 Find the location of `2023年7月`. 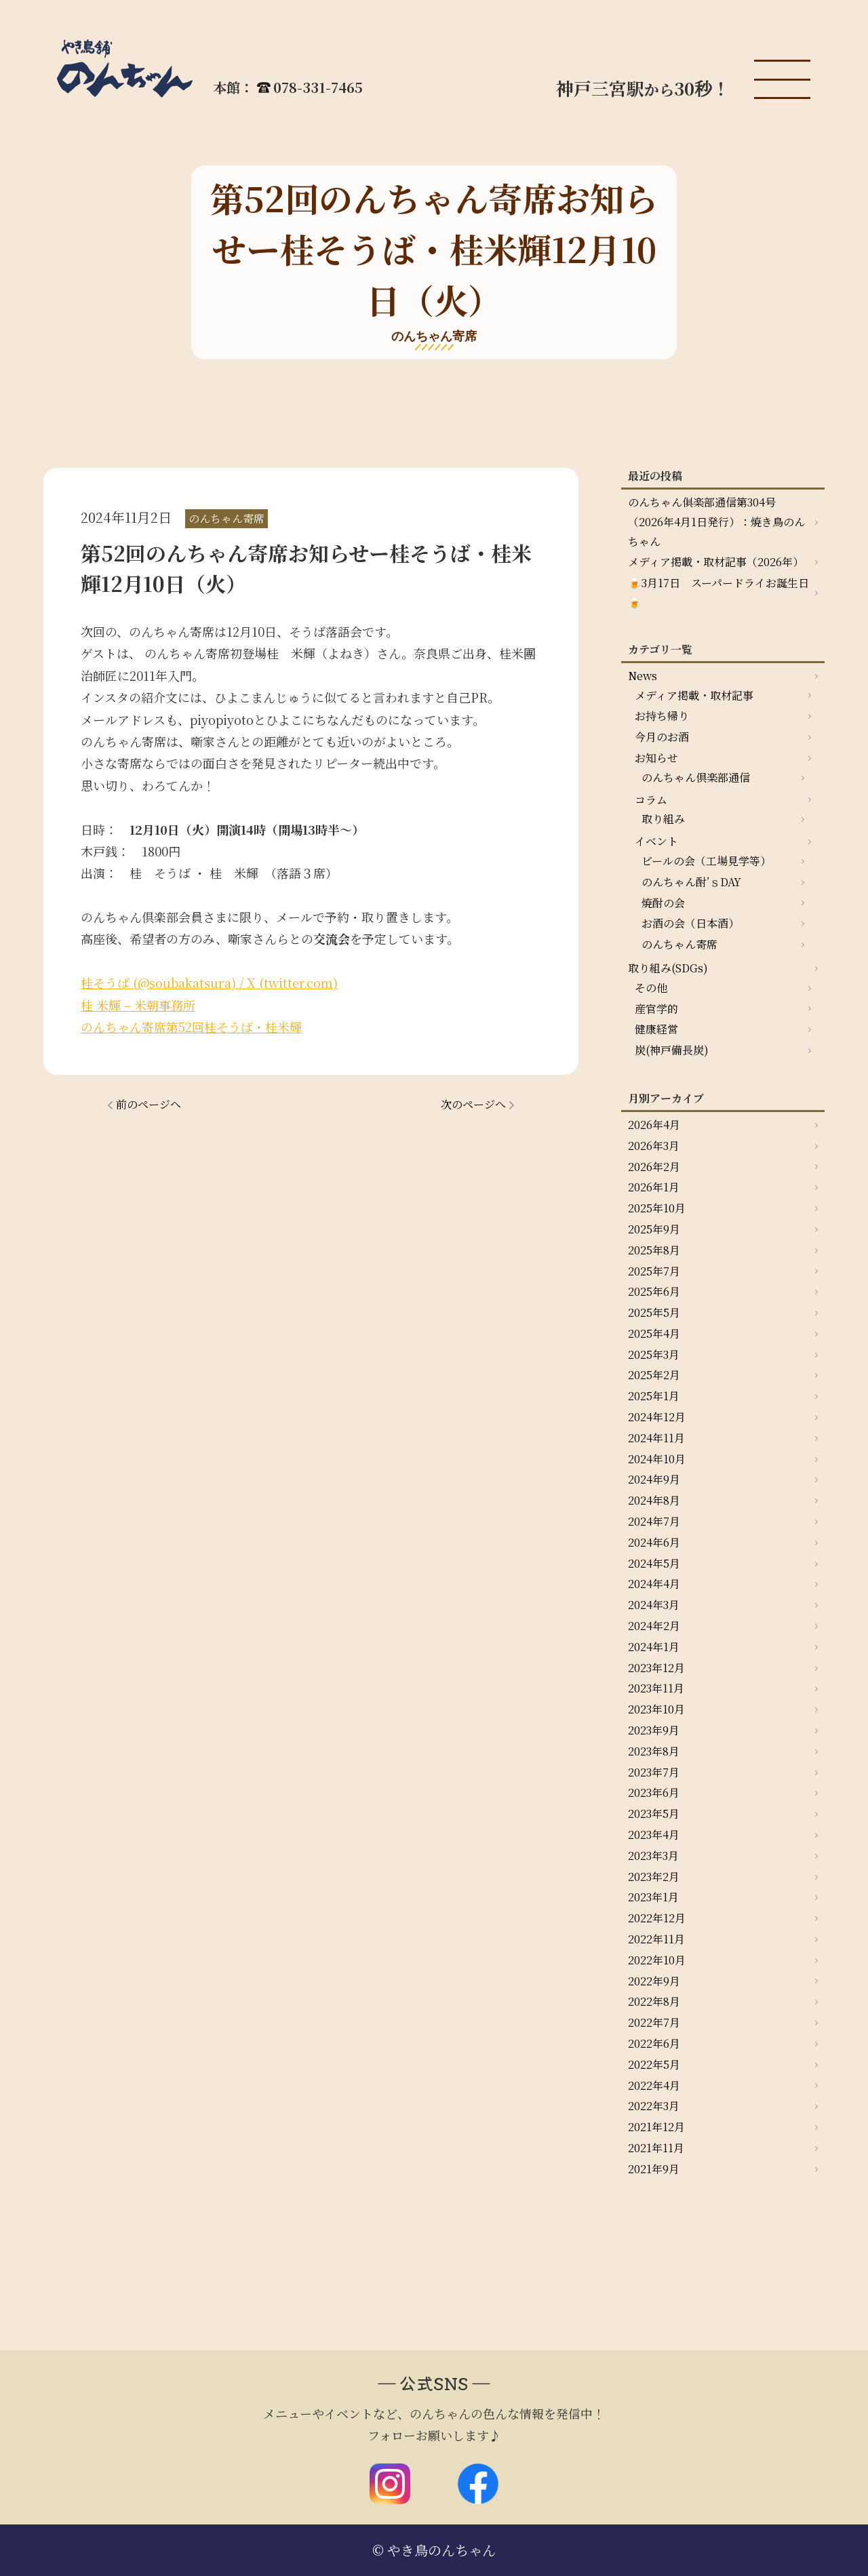

2023年7月 is located at coordinates (653, 1772).